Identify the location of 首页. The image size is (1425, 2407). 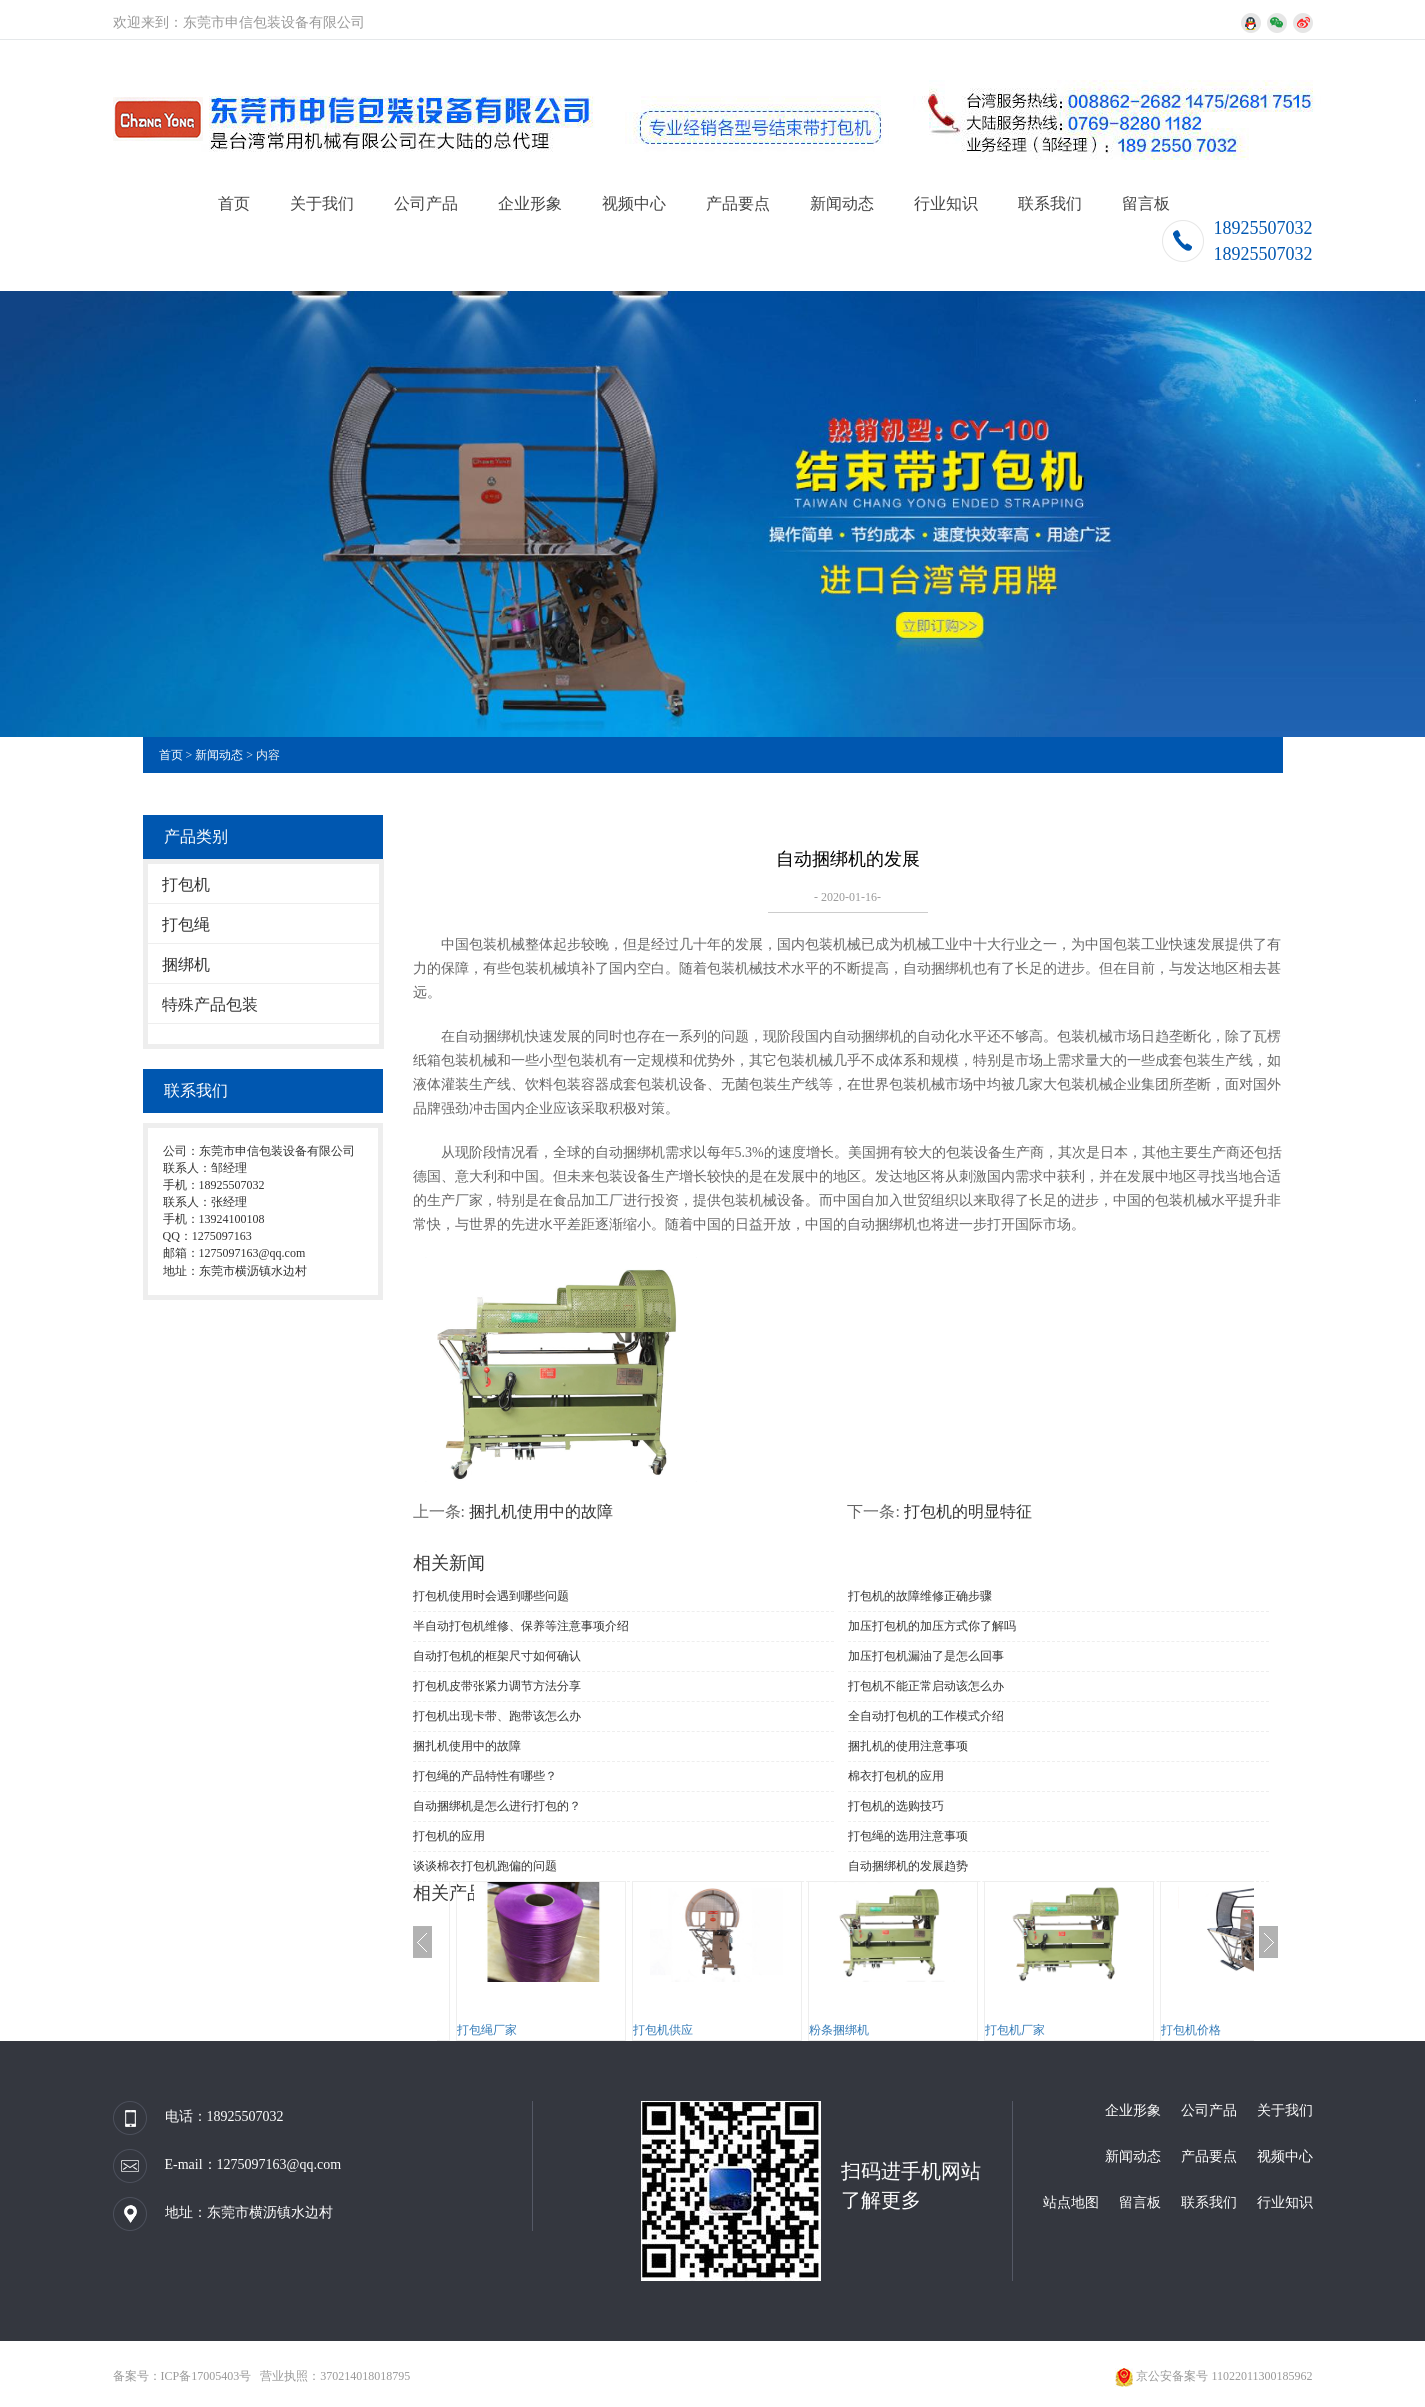
(234, 203).